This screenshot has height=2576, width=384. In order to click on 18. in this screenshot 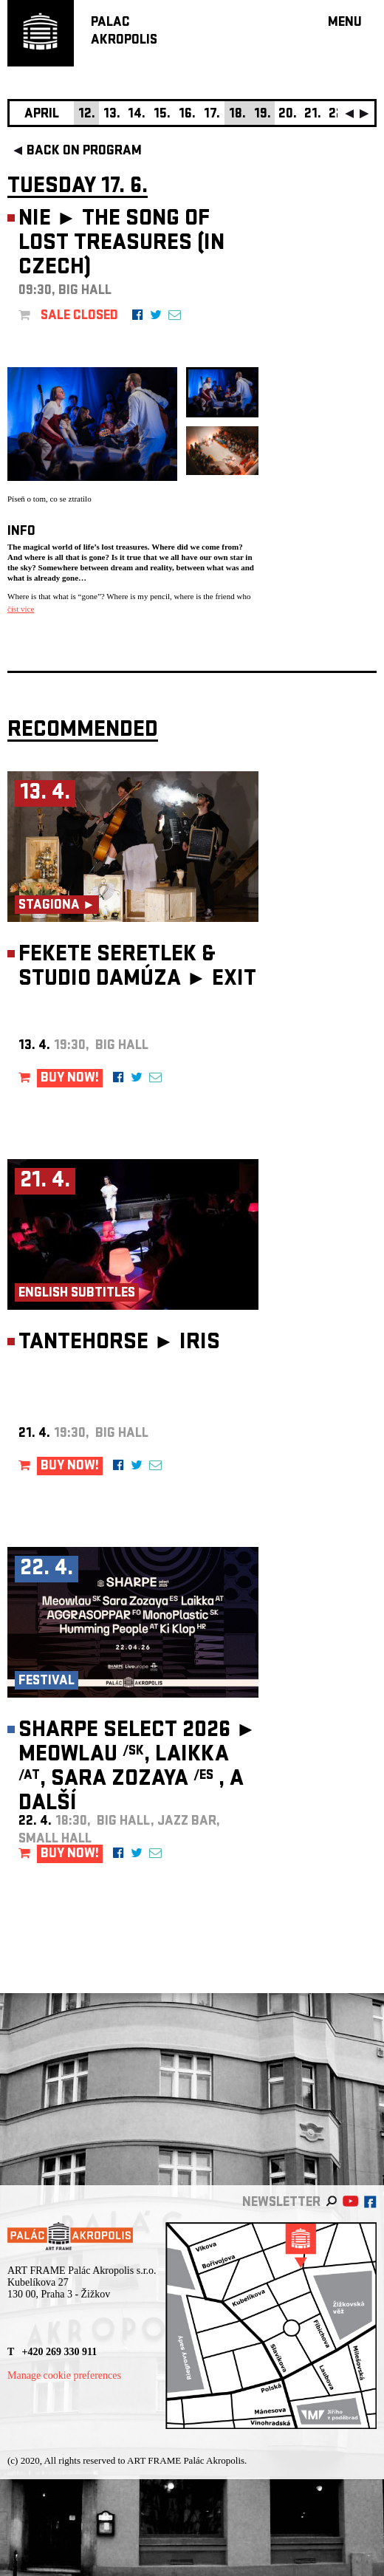, I will do `click(237, 114)`.